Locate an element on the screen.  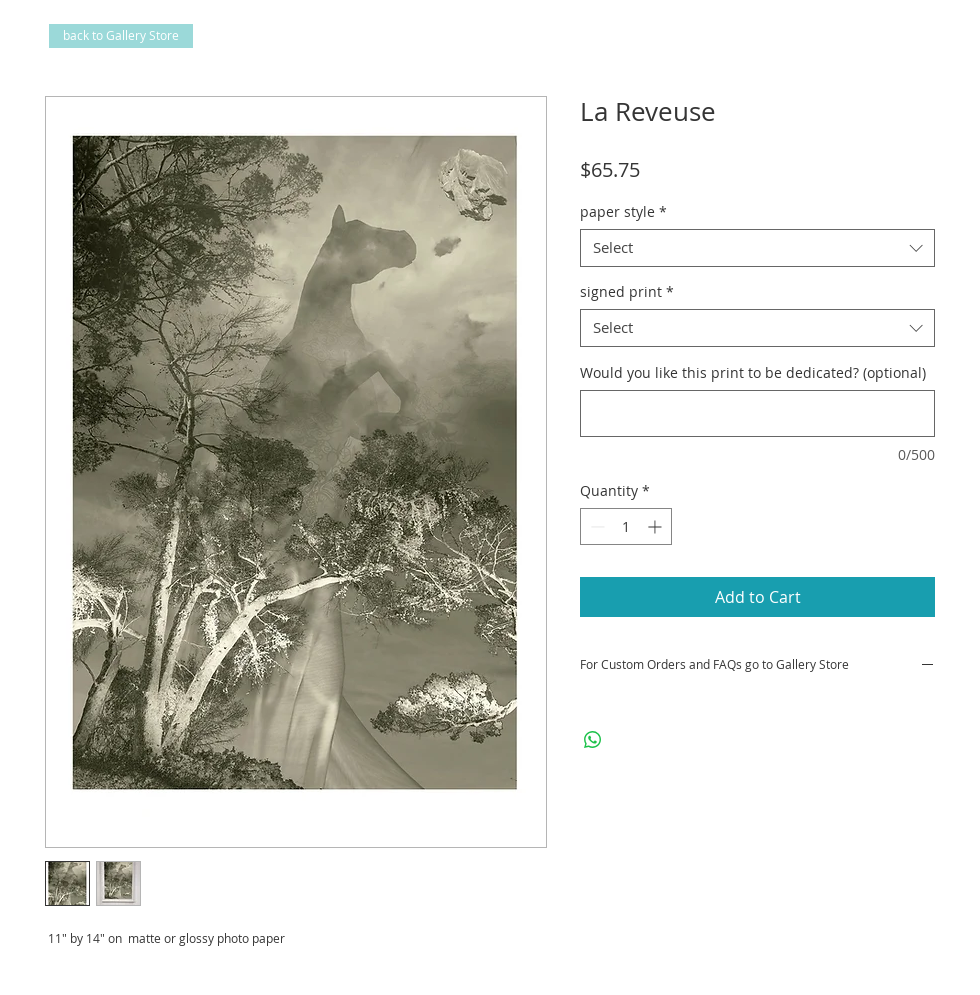
[Share on WhatsApp] is located at coordinates (593, 740).